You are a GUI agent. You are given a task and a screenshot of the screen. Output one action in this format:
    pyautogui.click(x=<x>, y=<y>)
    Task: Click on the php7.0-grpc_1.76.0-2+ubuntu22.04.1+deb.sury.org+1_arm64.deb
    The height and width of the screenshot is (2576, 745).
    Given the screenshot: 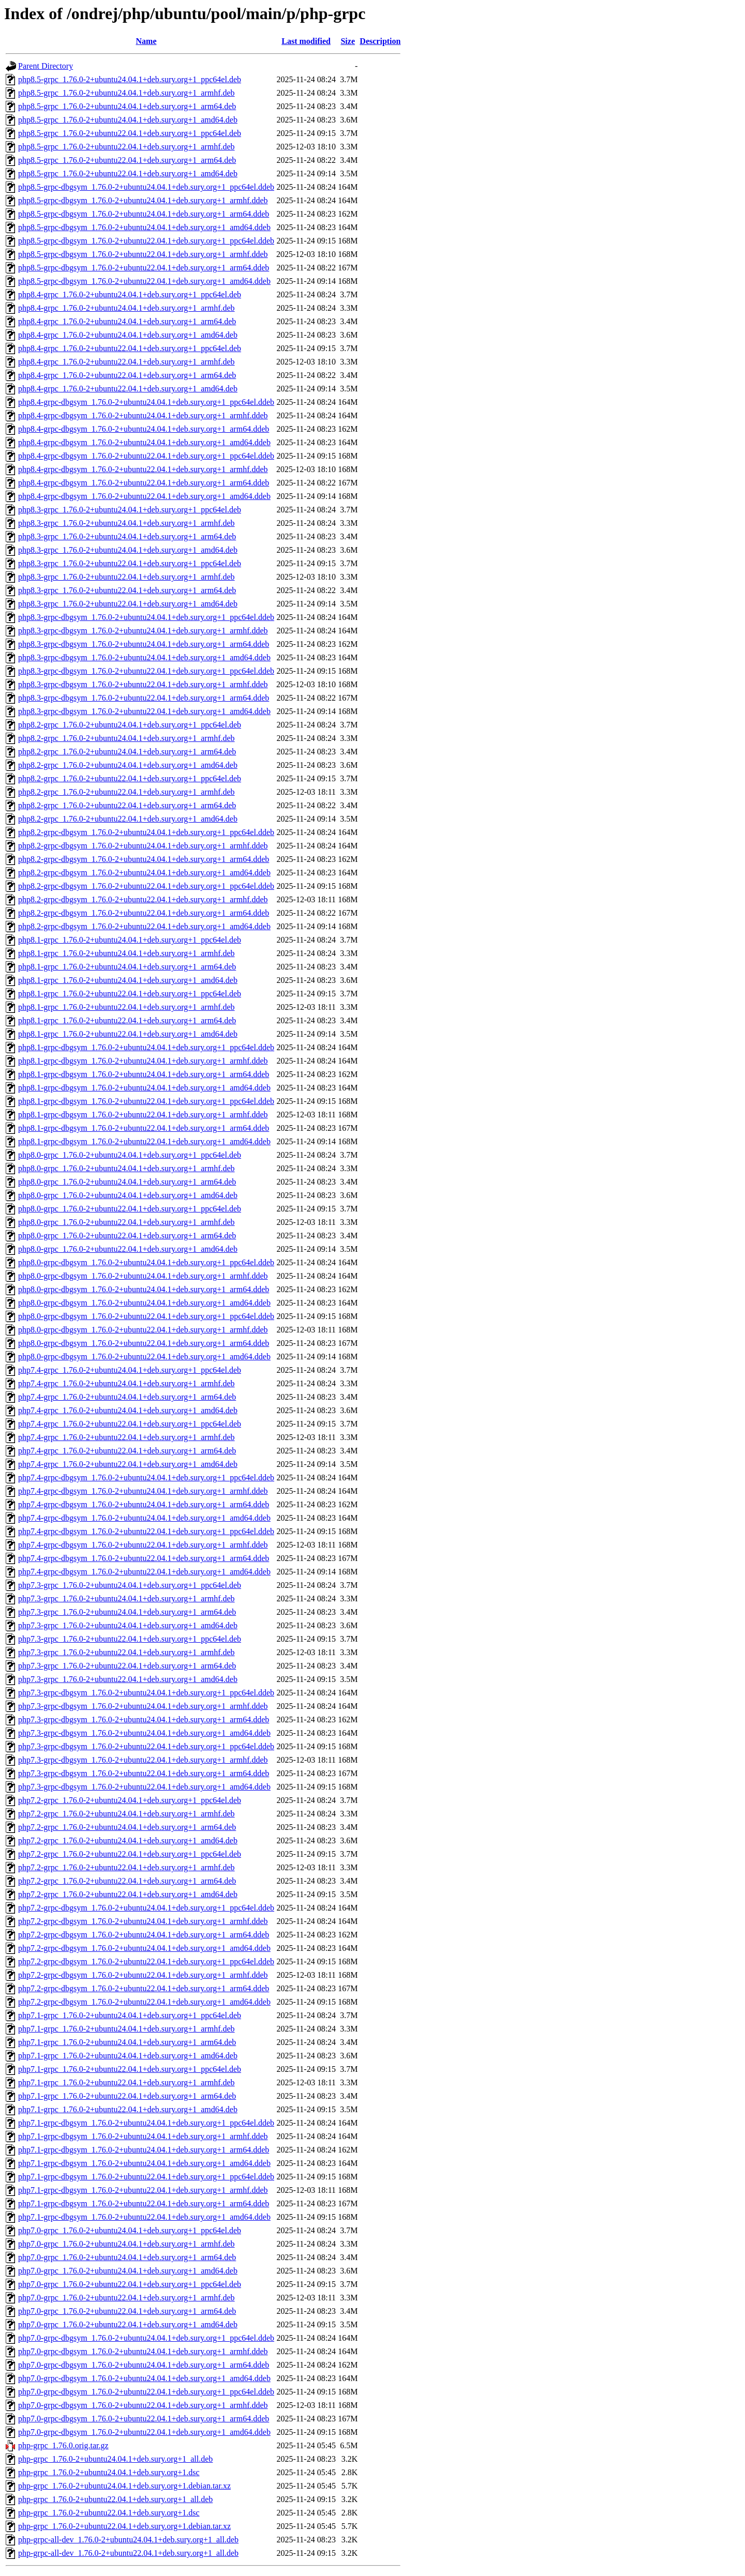 What is the action you would take?
    pyautogui.click(x=127, y=2311)
    